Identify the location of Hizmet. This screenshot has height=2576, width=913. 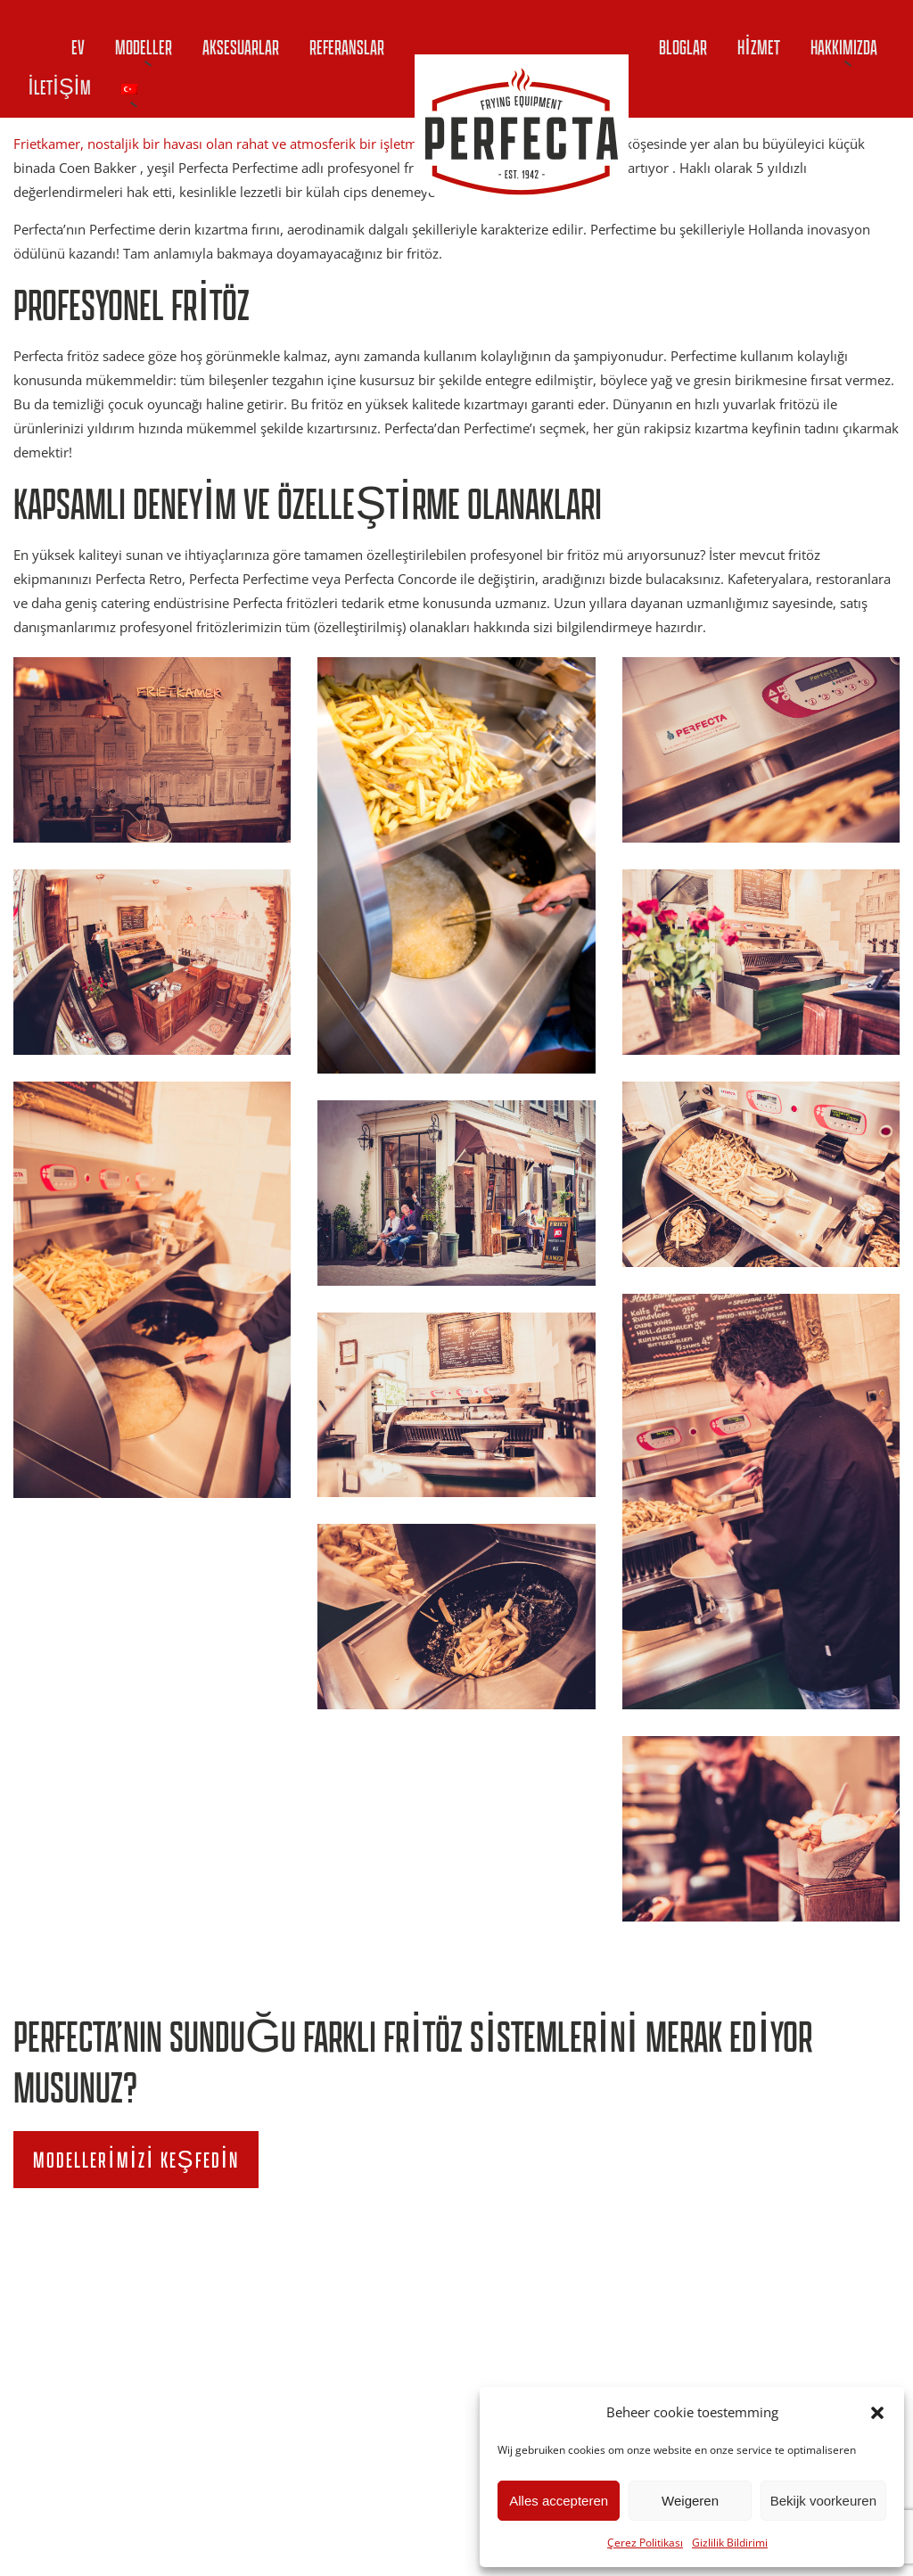
(758, 47).